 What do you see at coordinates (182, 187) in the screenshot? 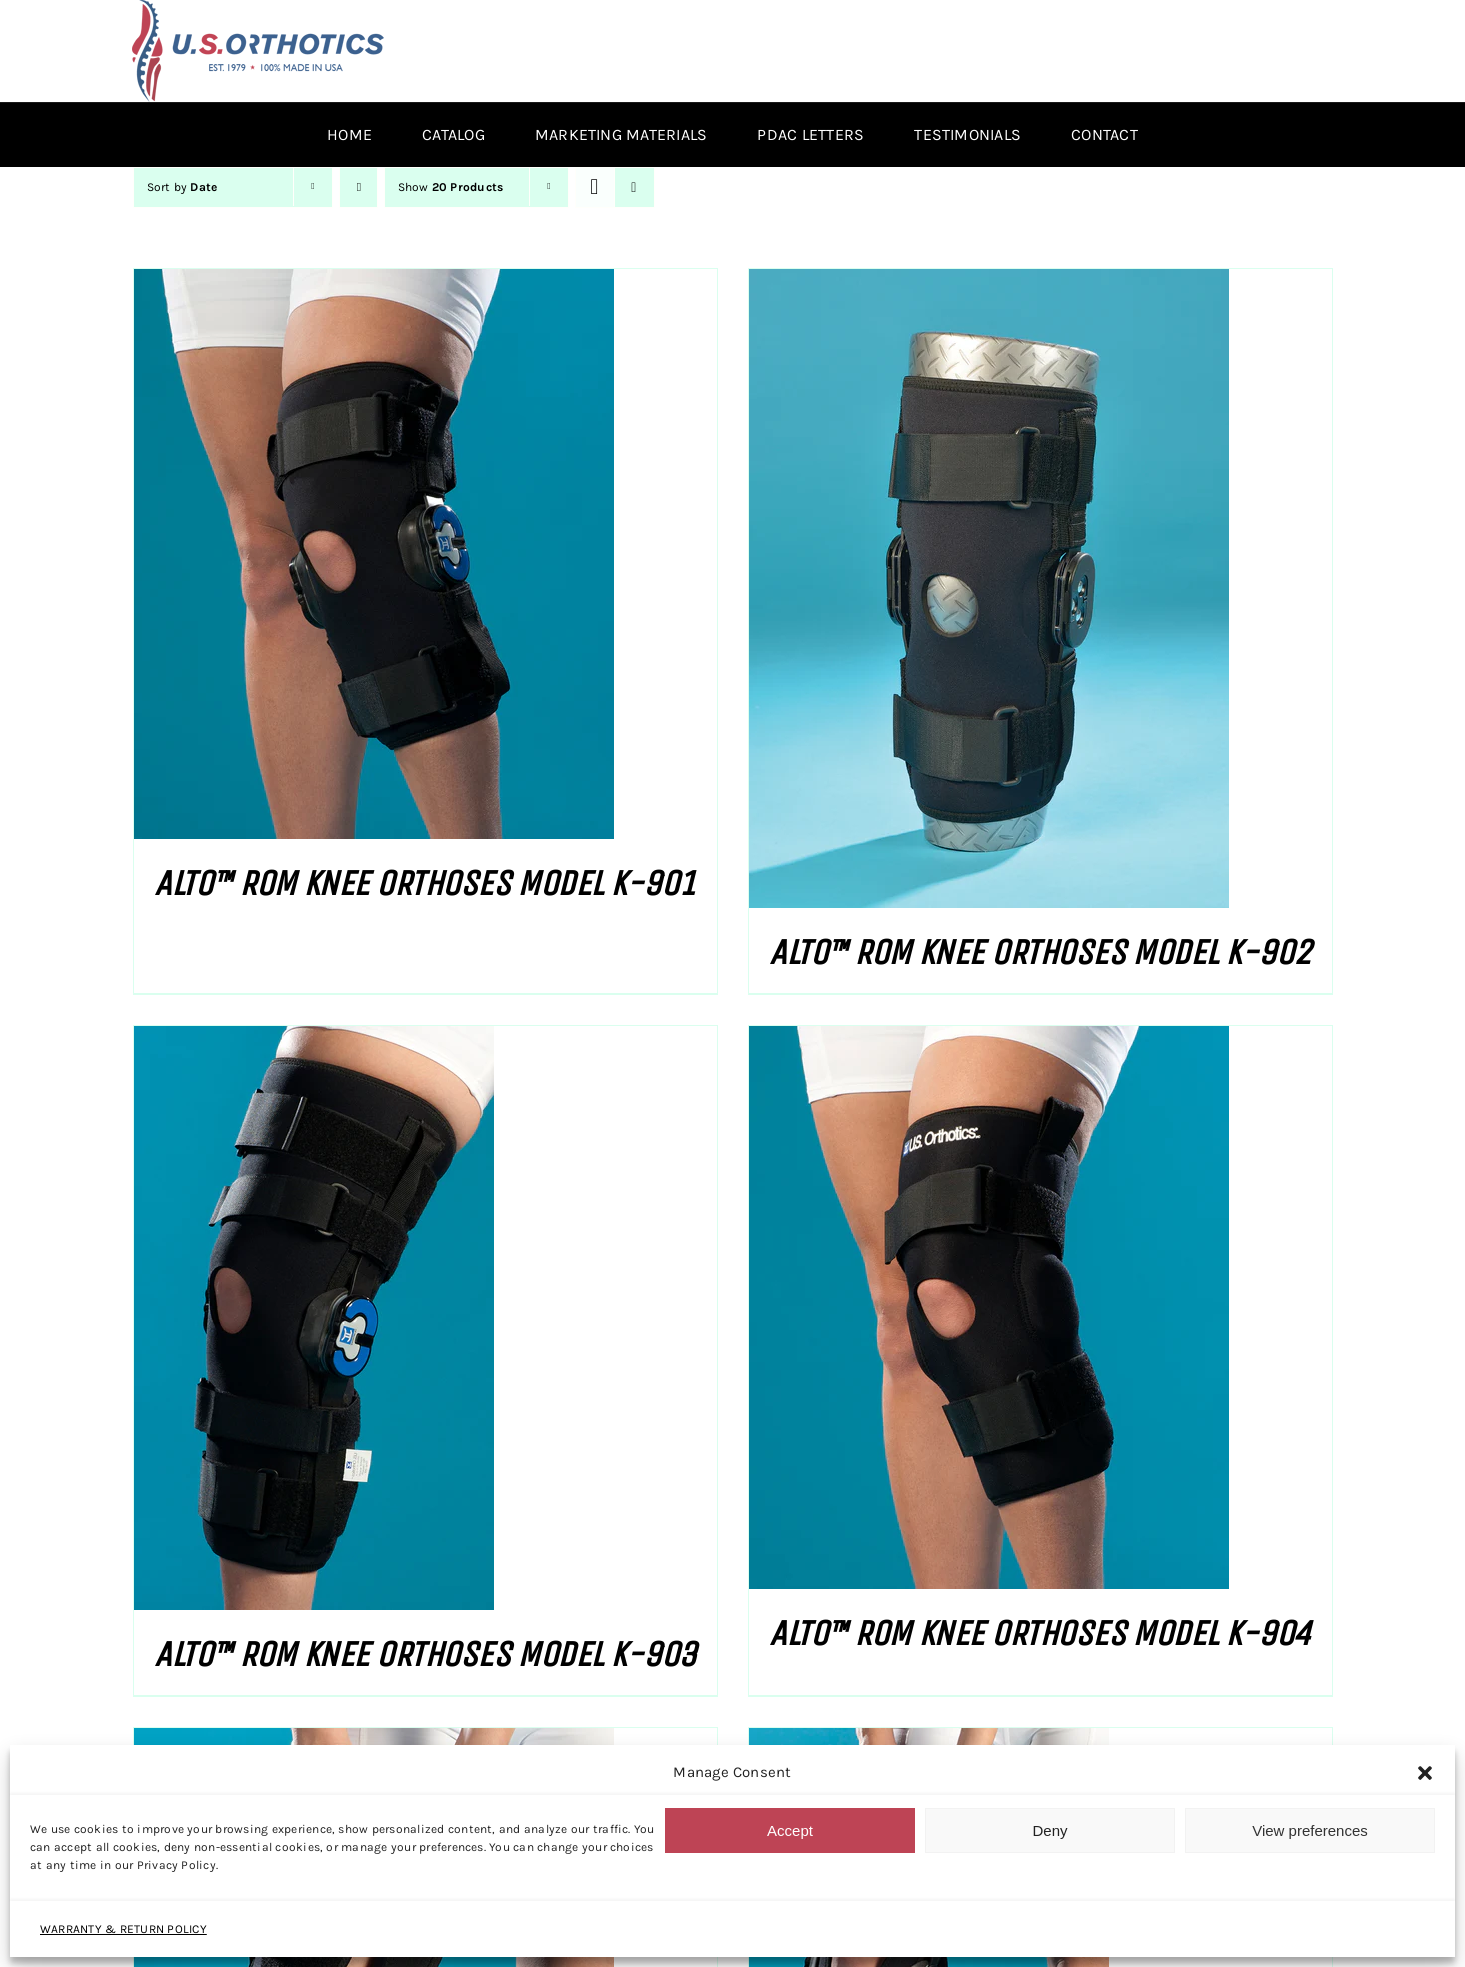
I see `Sort by` at bounding box center [182, 187].